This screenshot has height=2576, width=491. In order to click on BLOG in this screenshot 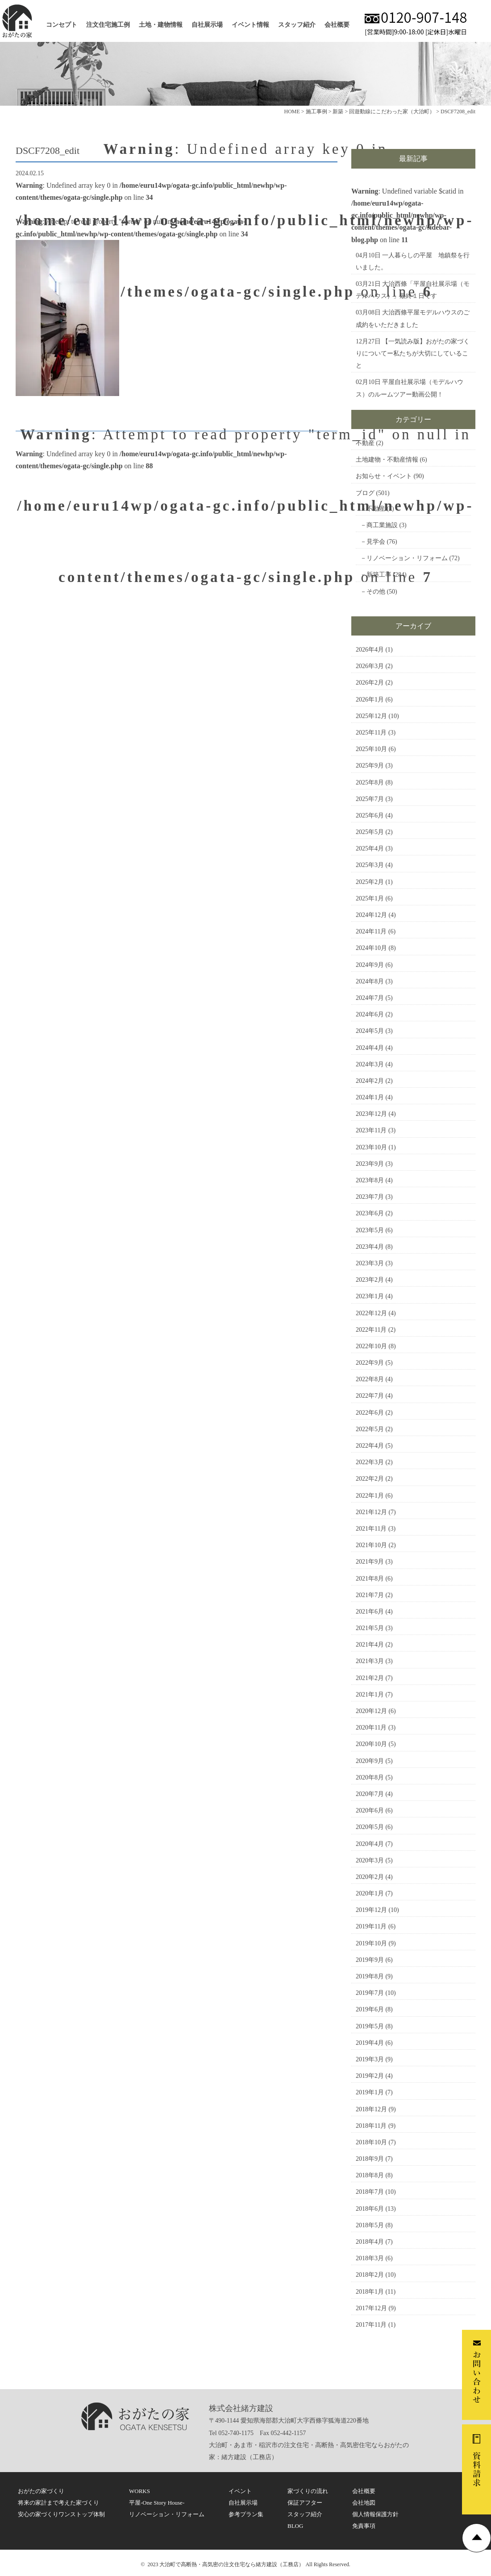, I will do `click(295, 2525)`.